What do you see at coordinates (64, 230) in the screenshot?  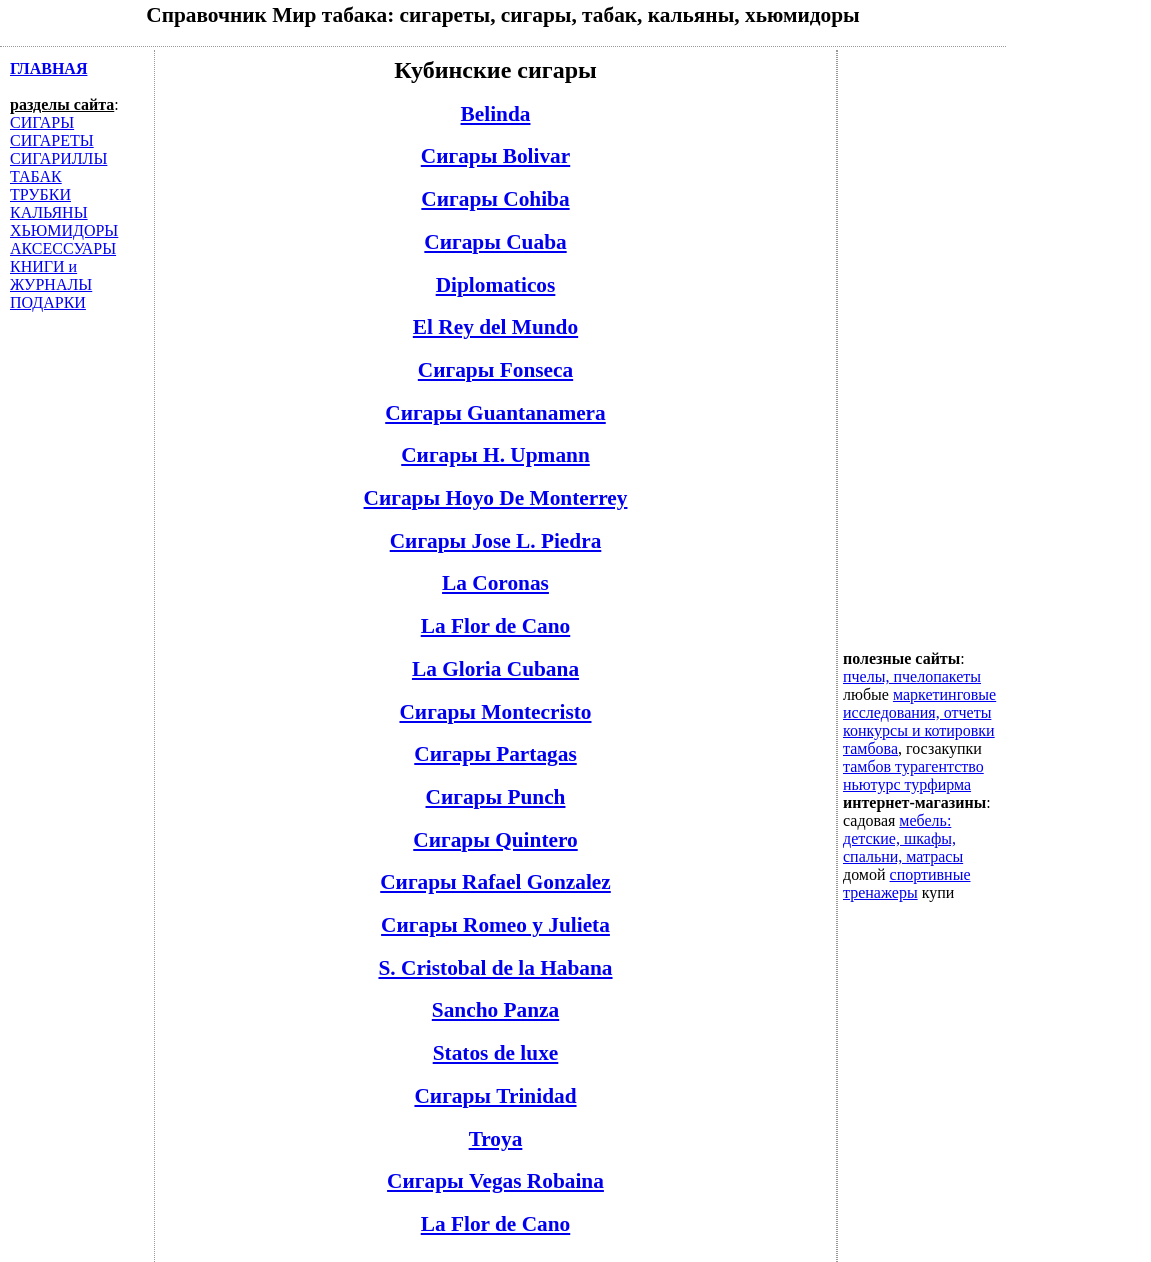 I see `ХЬЮМИДОРЫ` at bounding box center [64, 230].